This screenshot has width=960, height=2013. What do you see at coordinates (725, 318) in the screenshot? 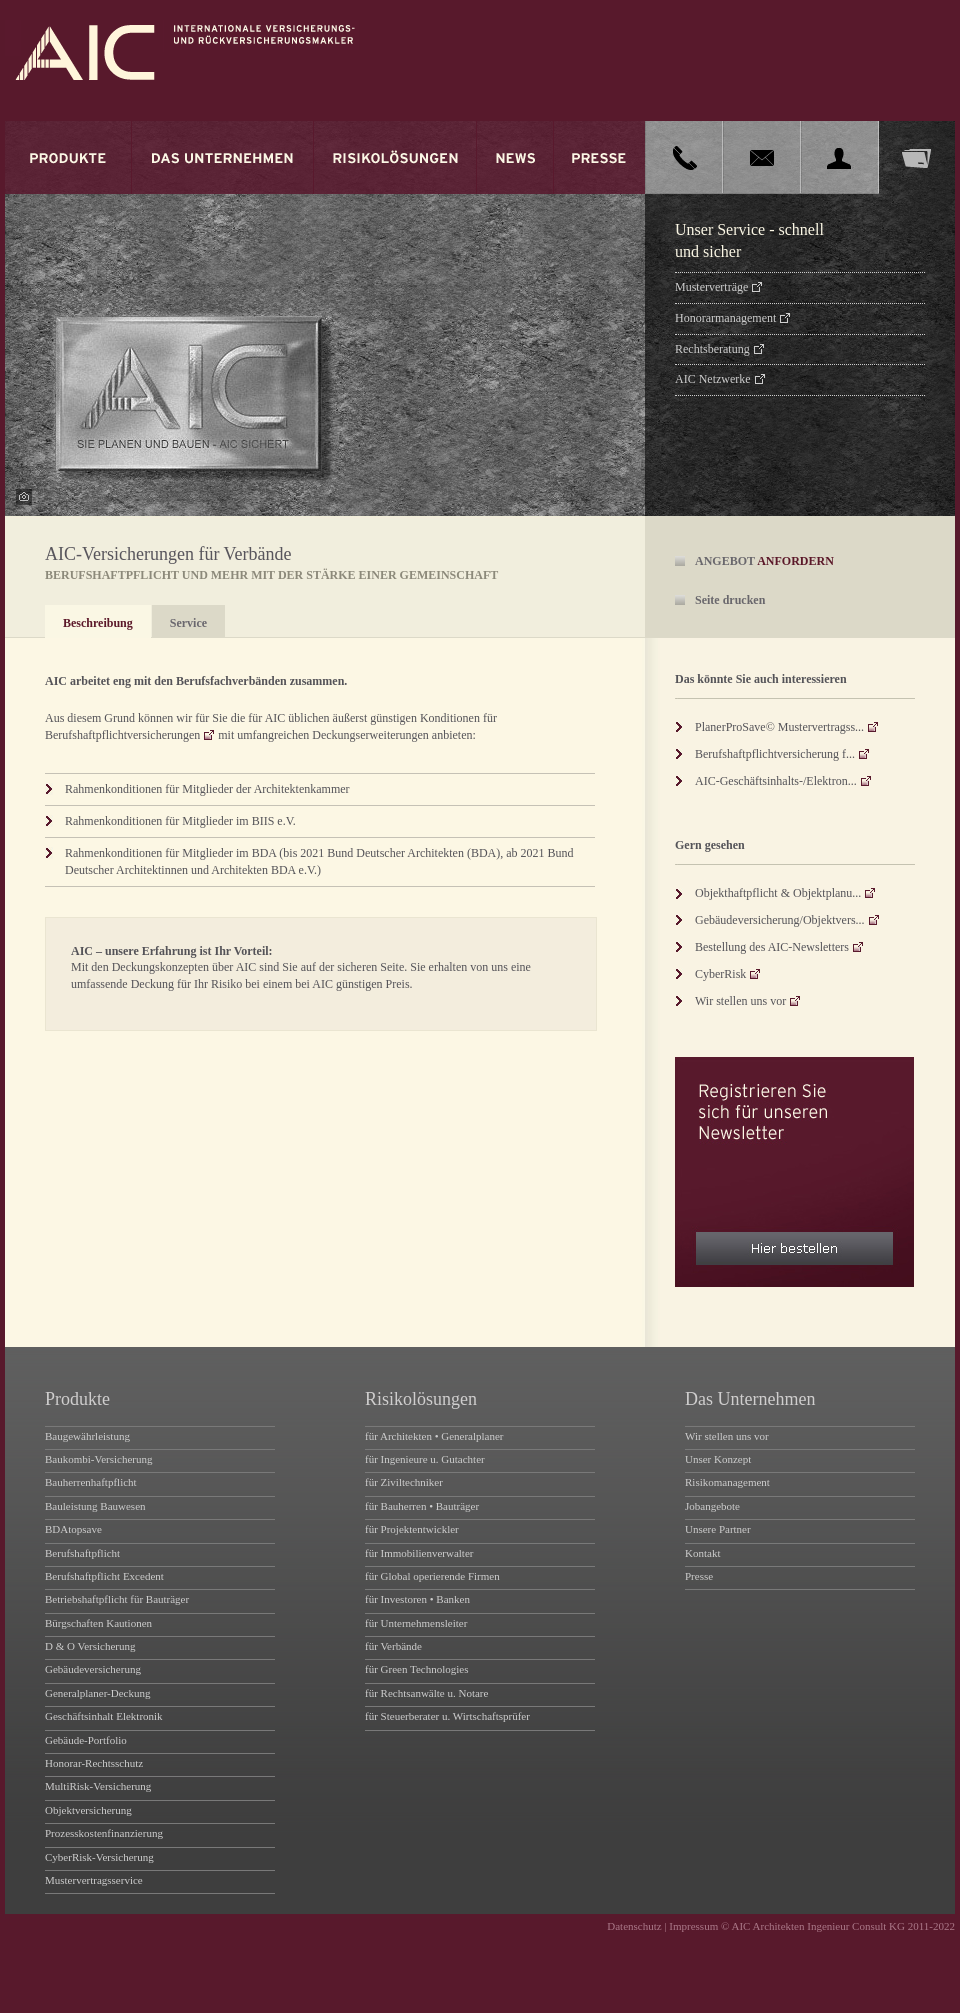
I see `Honorarmanagement` at bounding box center [725, 318].